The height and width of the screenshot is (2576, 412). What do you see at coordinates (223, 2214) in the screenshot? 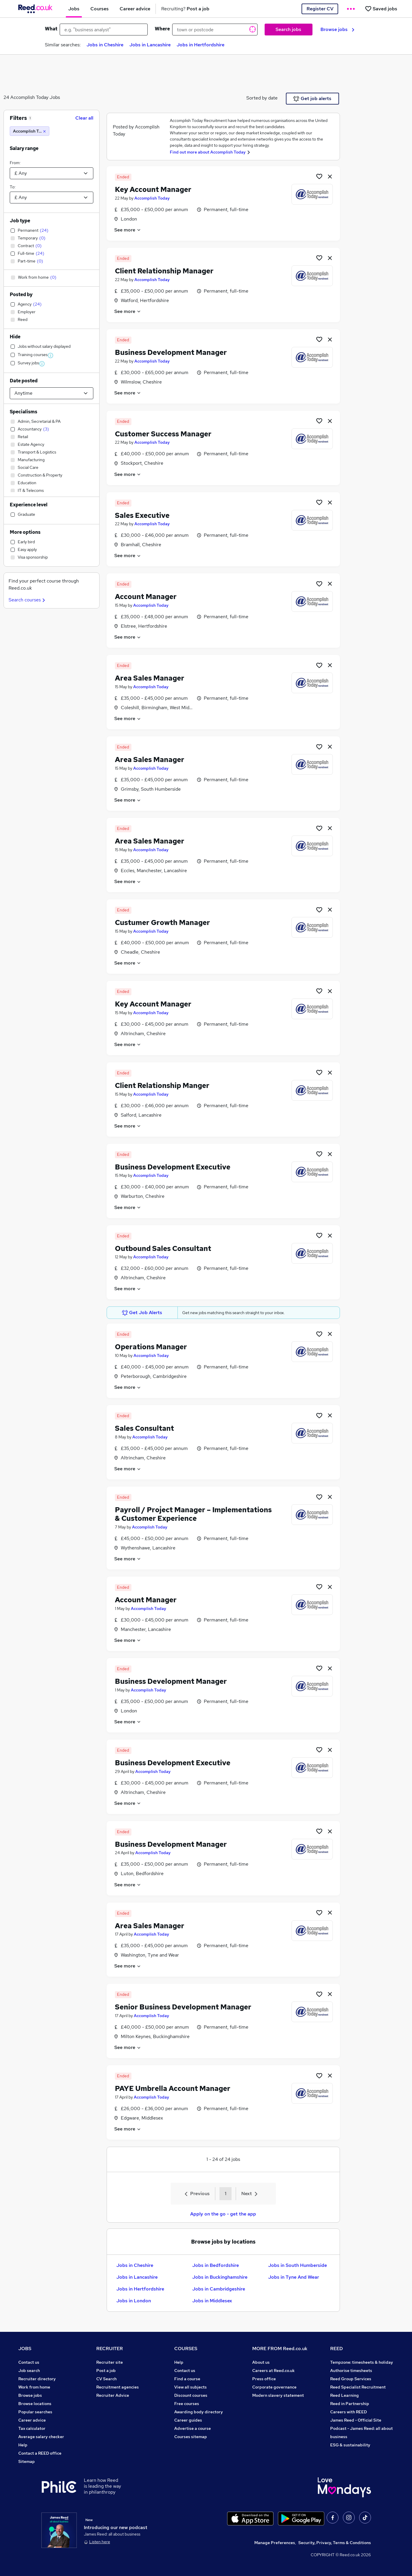
I see `Apply on the go - get the app` at bounding box center [223, 2214].